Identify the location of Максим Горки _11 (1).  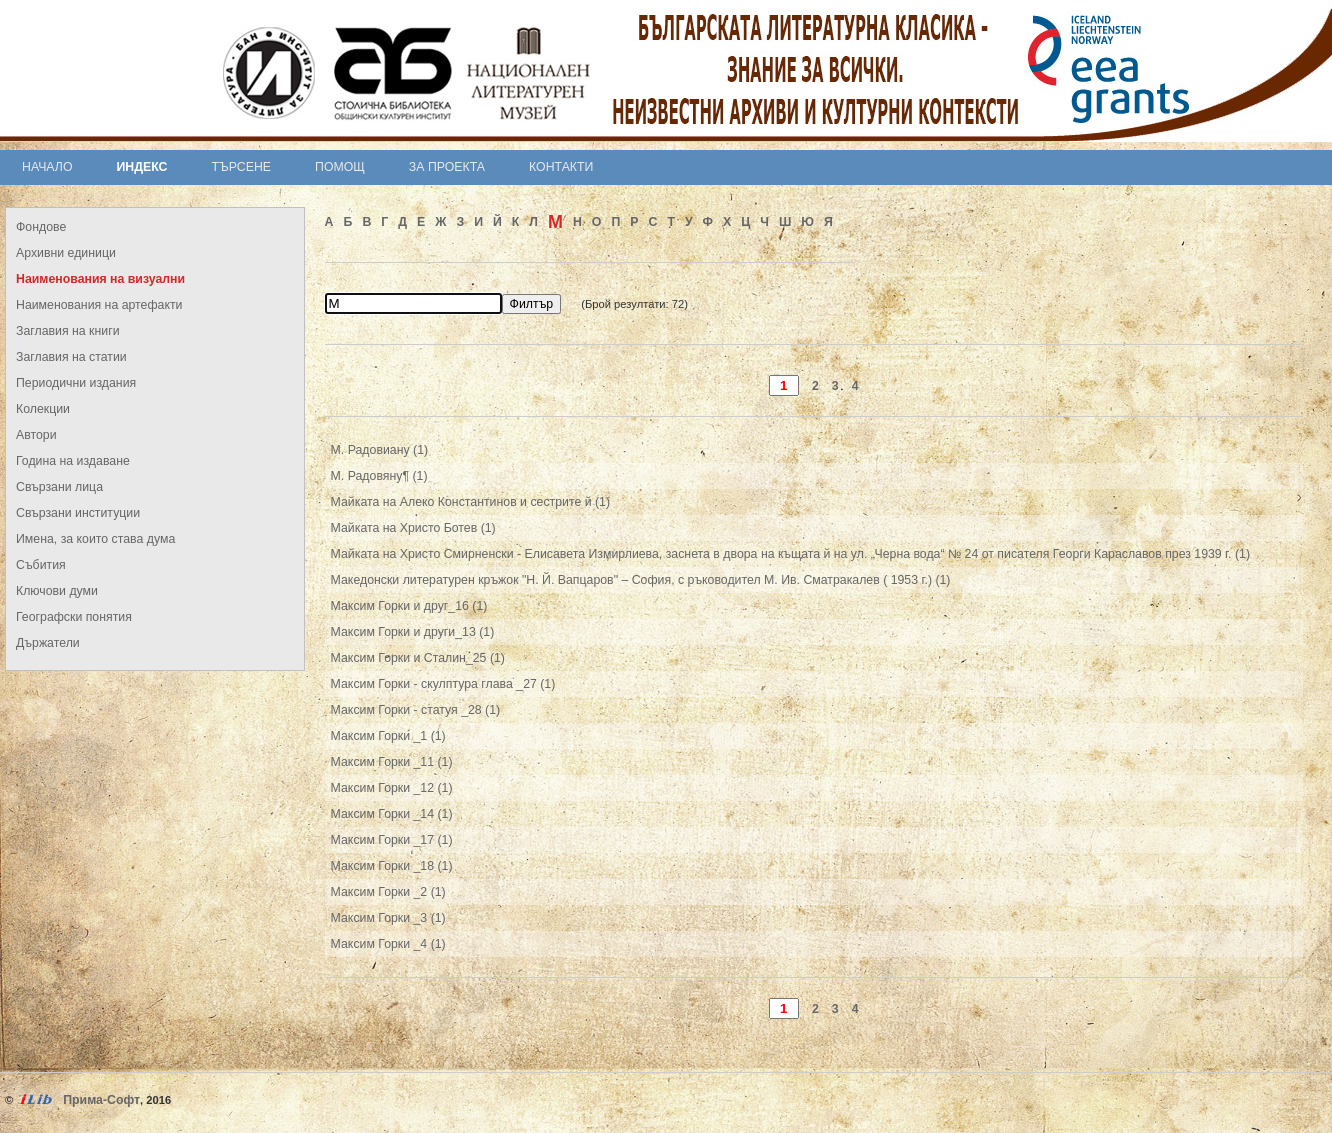
(392, 762).